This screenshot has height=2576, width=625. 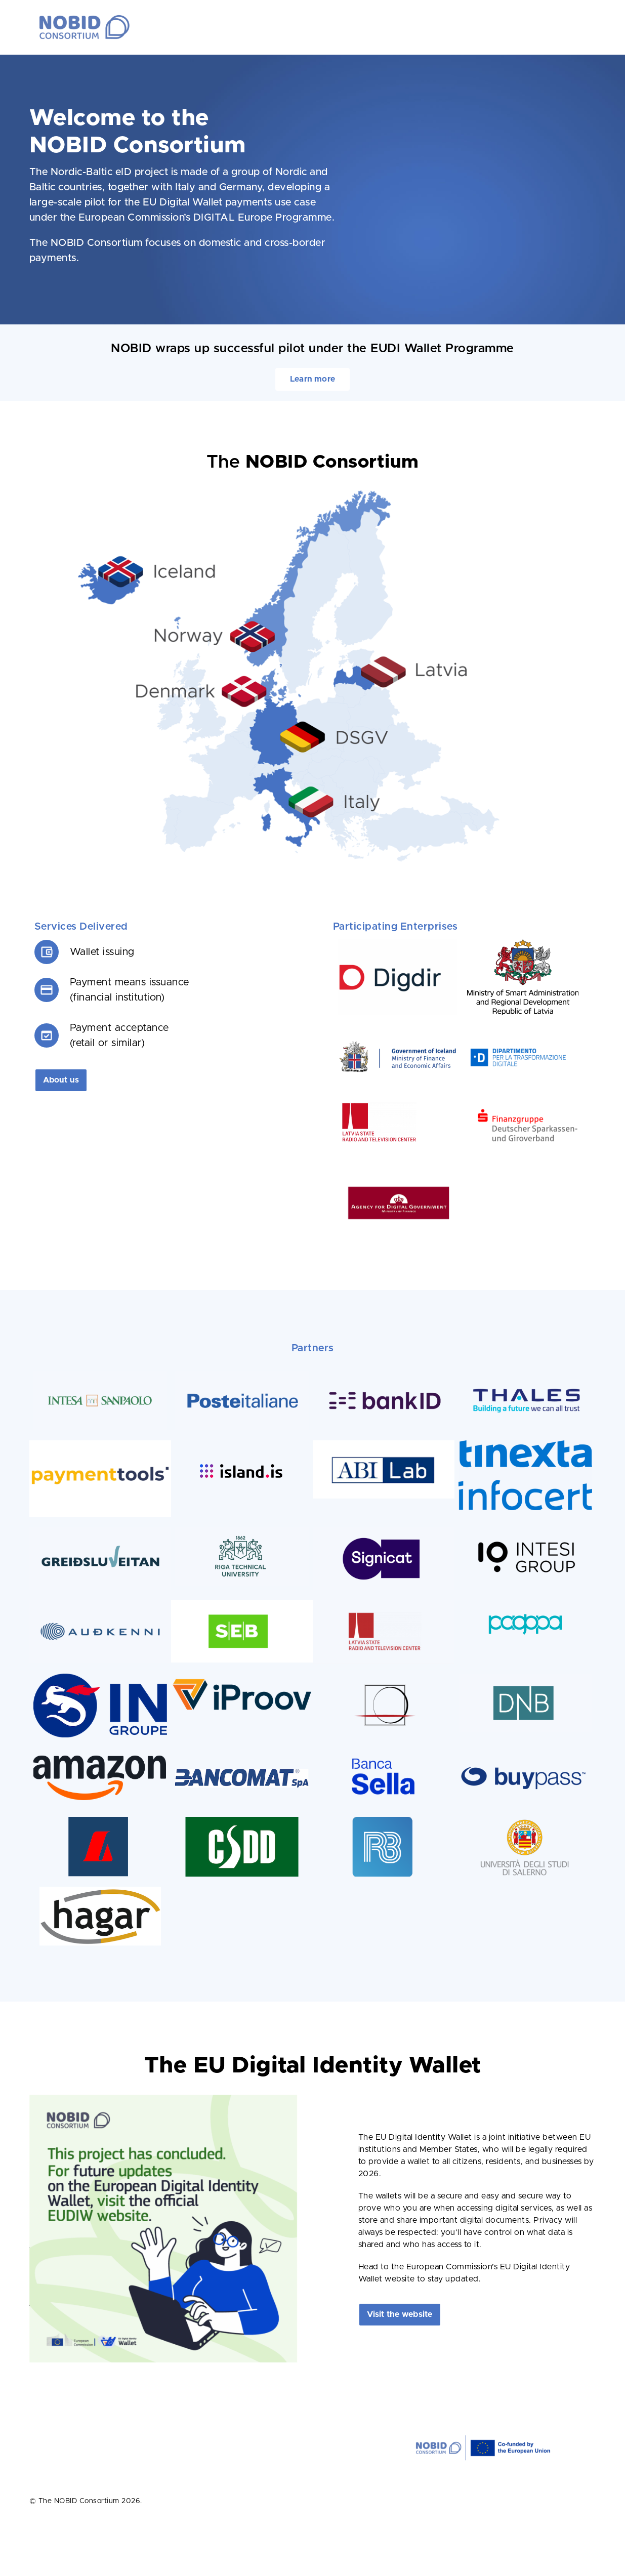 I want to click on [amazon-logo-squid-ink-smile-orange], so click(x=100, y=1752).